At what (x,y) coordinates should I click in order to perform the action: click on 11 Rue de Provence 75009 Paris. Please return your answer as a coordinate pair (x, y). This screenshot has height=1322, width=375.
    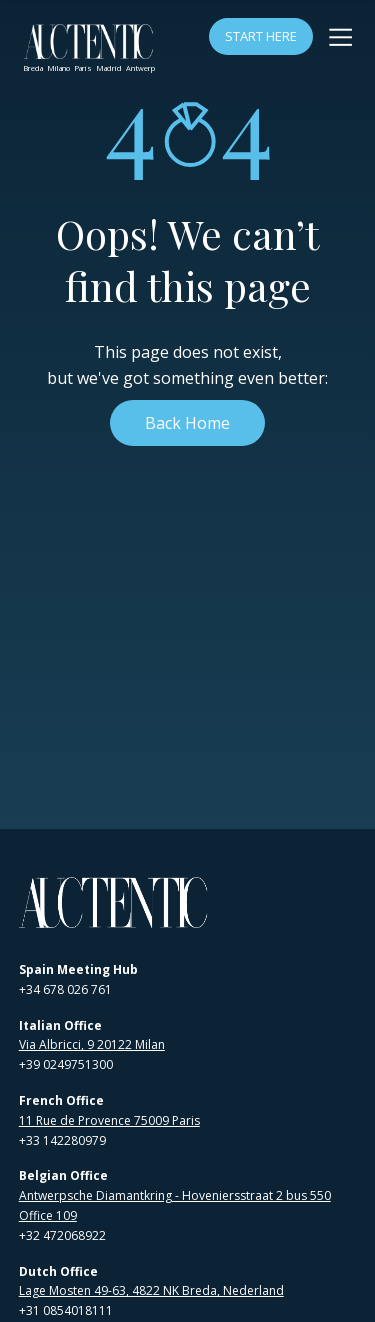
    Looking at the image, I should click on (109, 1120).